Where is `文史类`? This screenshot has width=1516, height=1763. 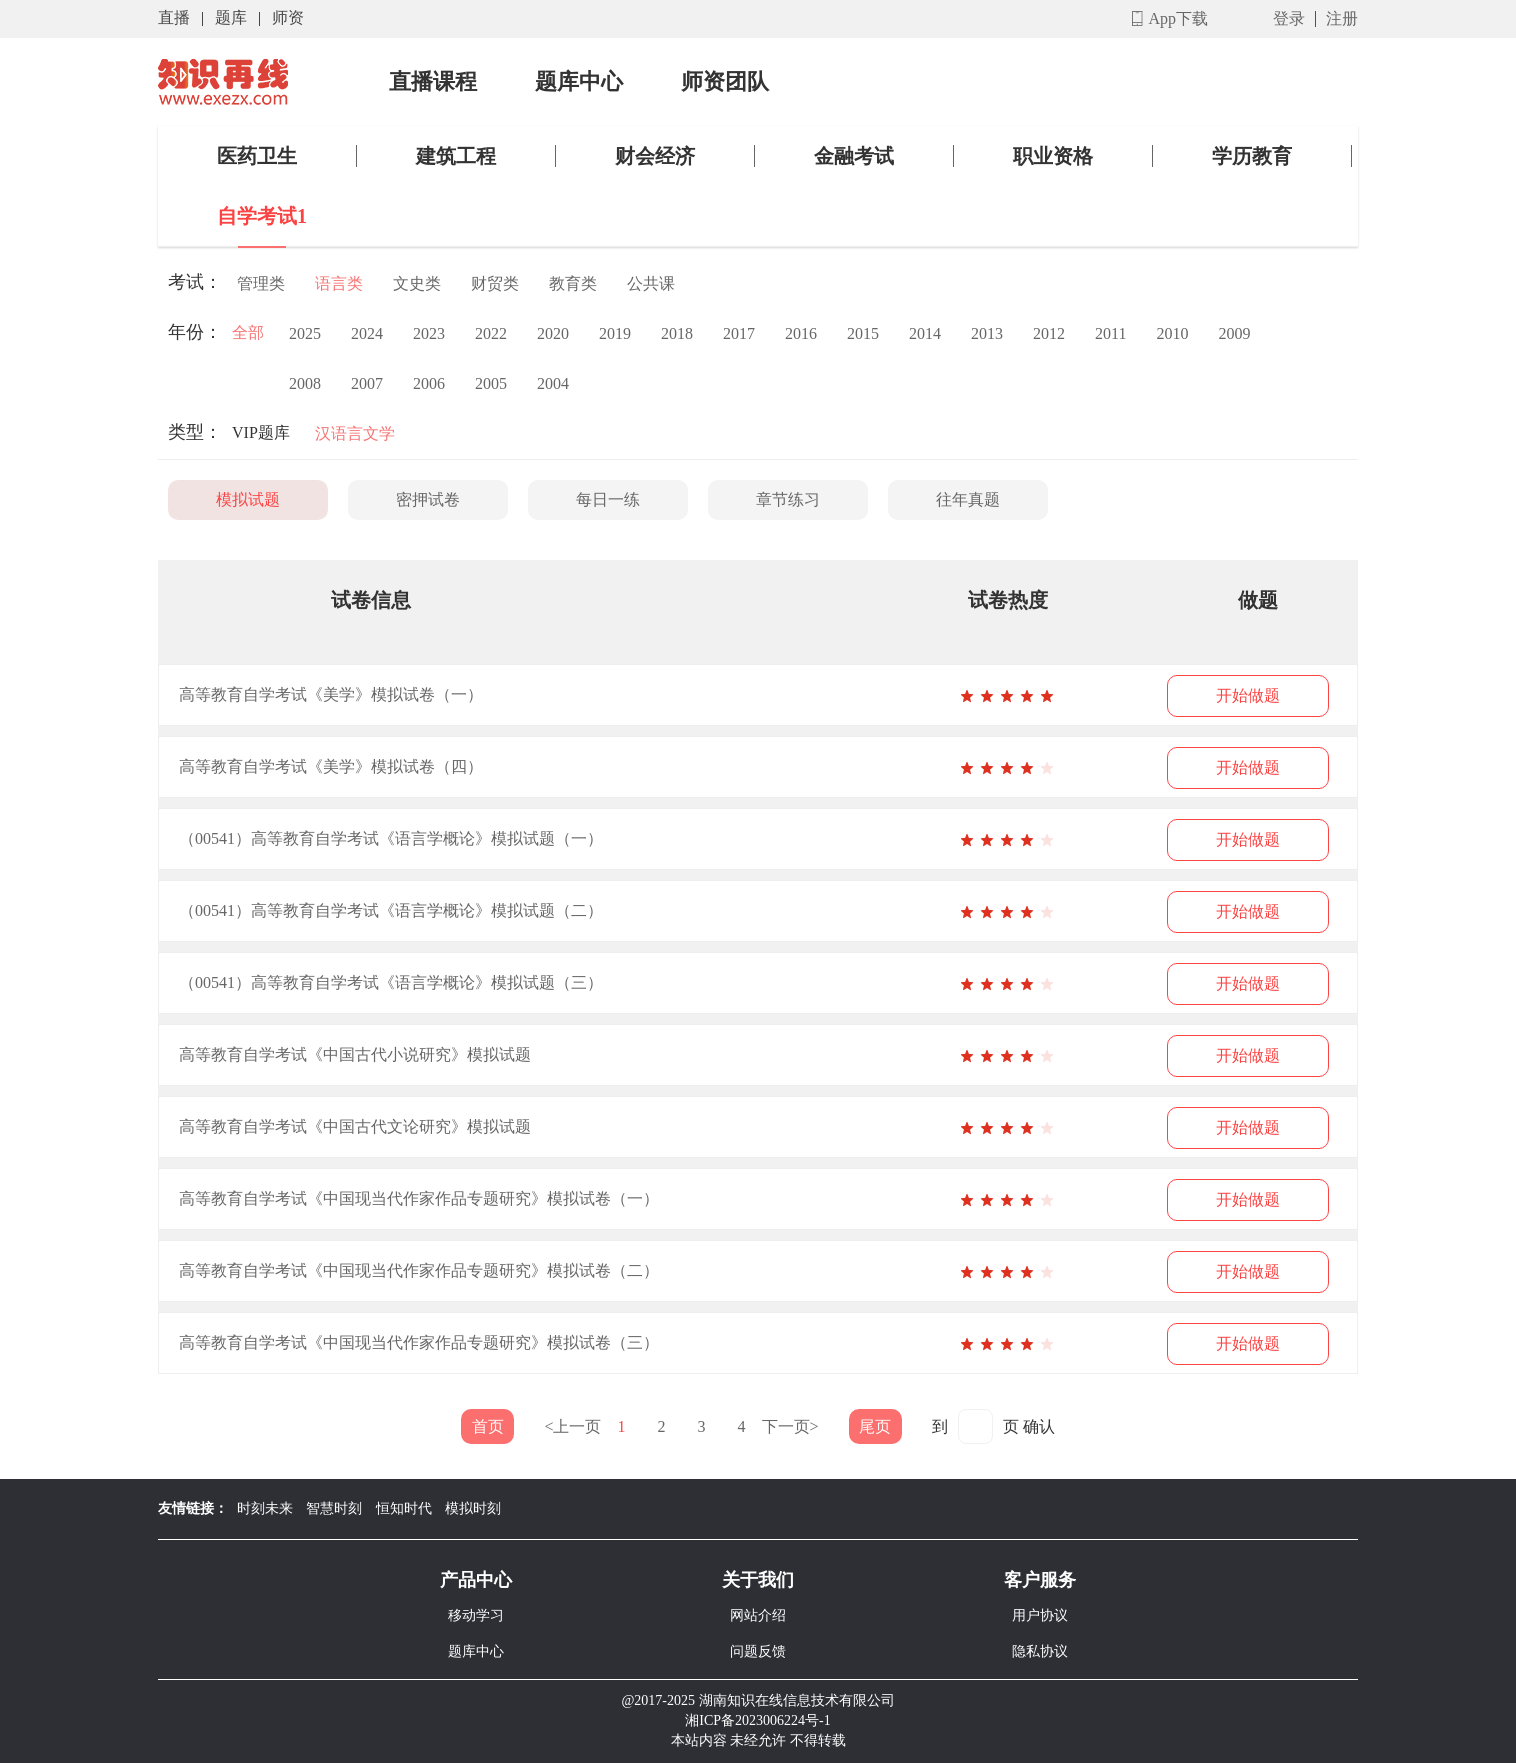
文史类 is located at coordinates (417, 283).